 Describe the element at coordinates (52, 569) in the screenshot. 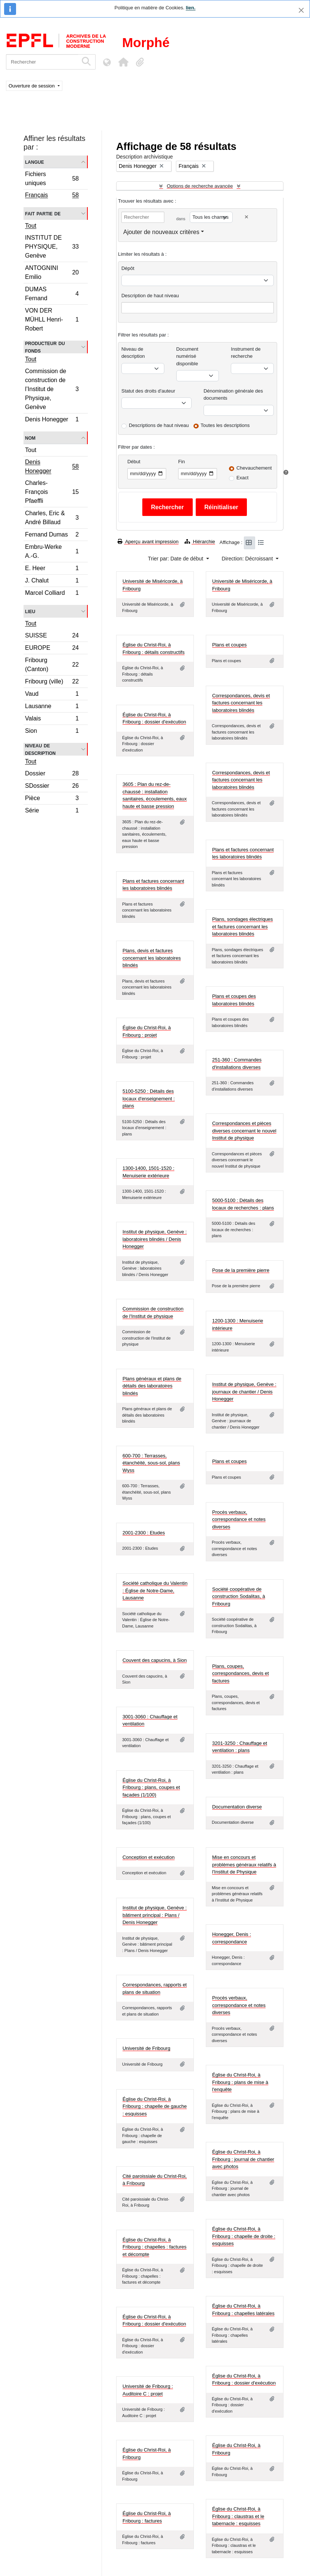

I see `E. Heer` at that location.